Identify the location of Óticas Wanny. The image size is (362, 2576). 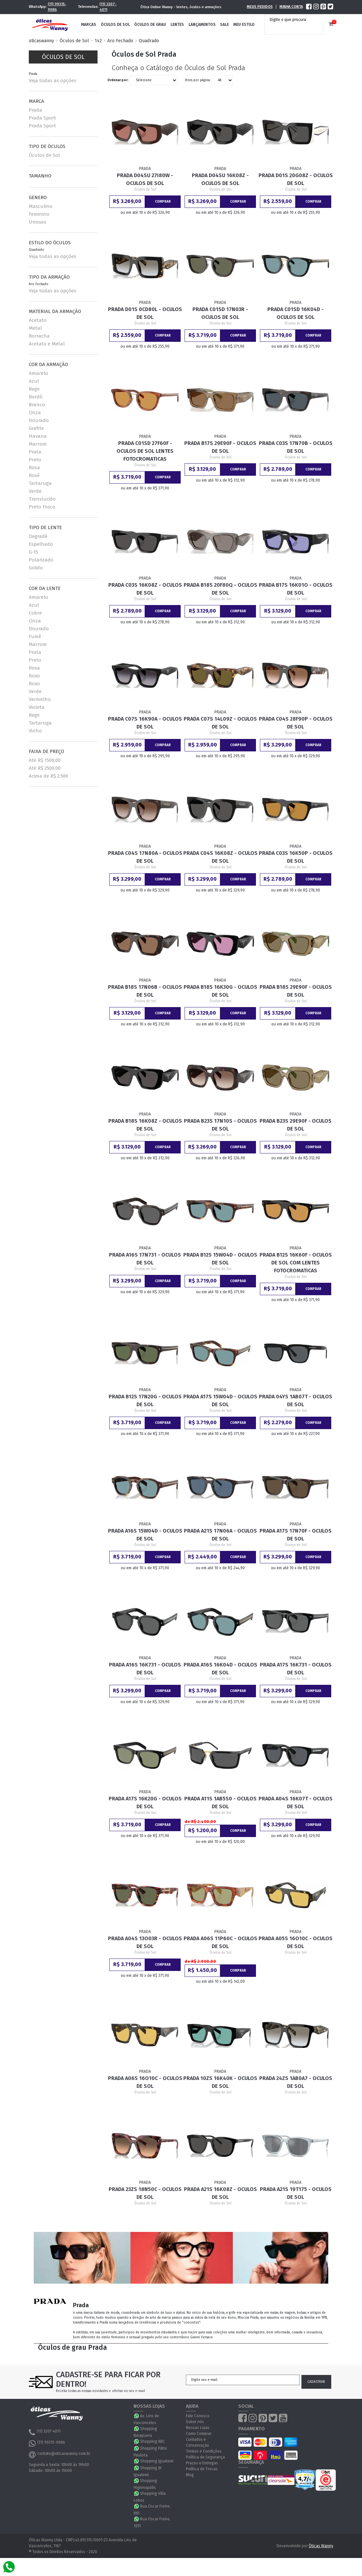
(321, 2546).